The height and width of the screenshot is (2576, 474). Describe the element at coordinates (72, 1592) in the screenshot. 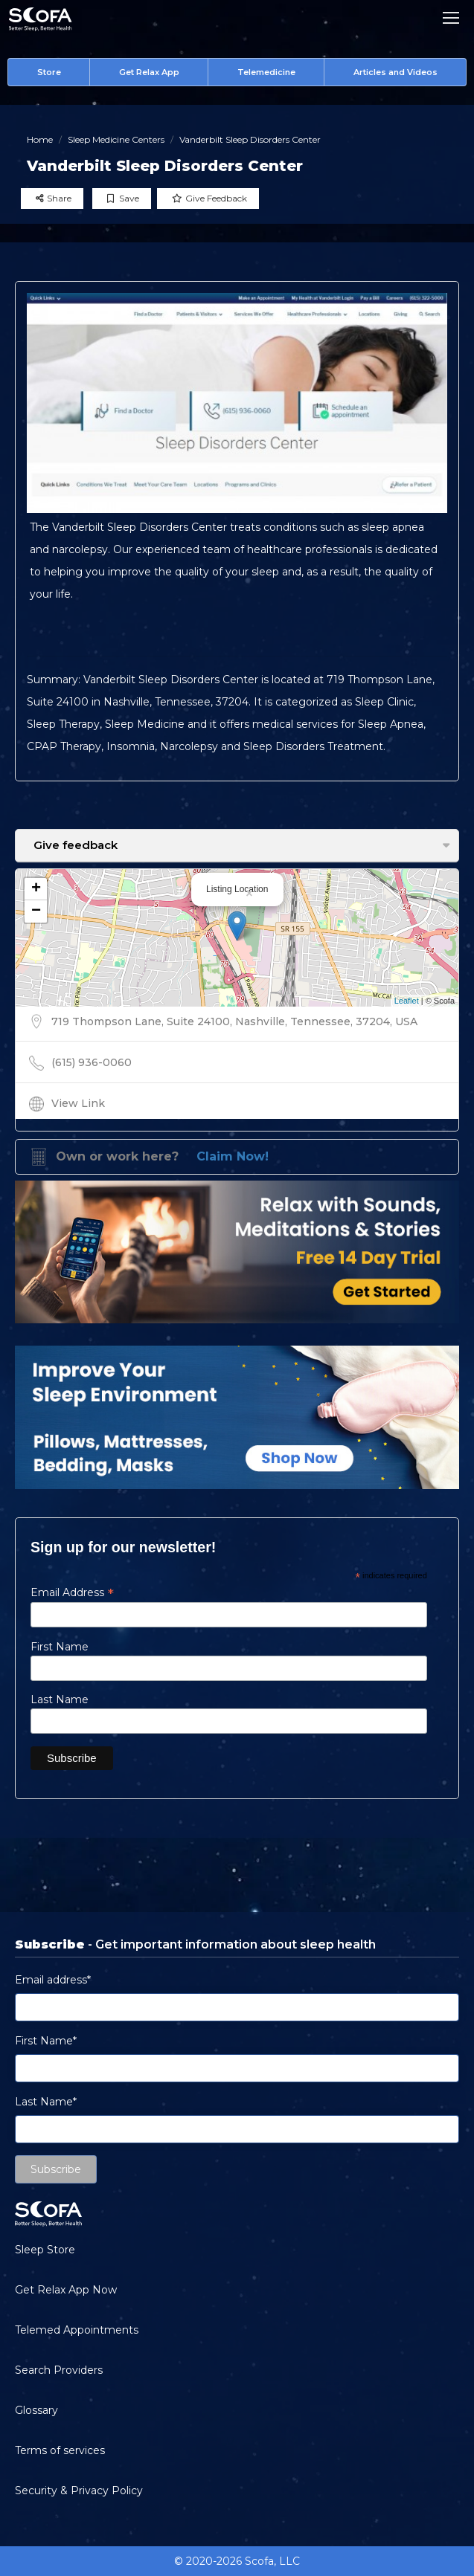

I see `Email Address` at that location.